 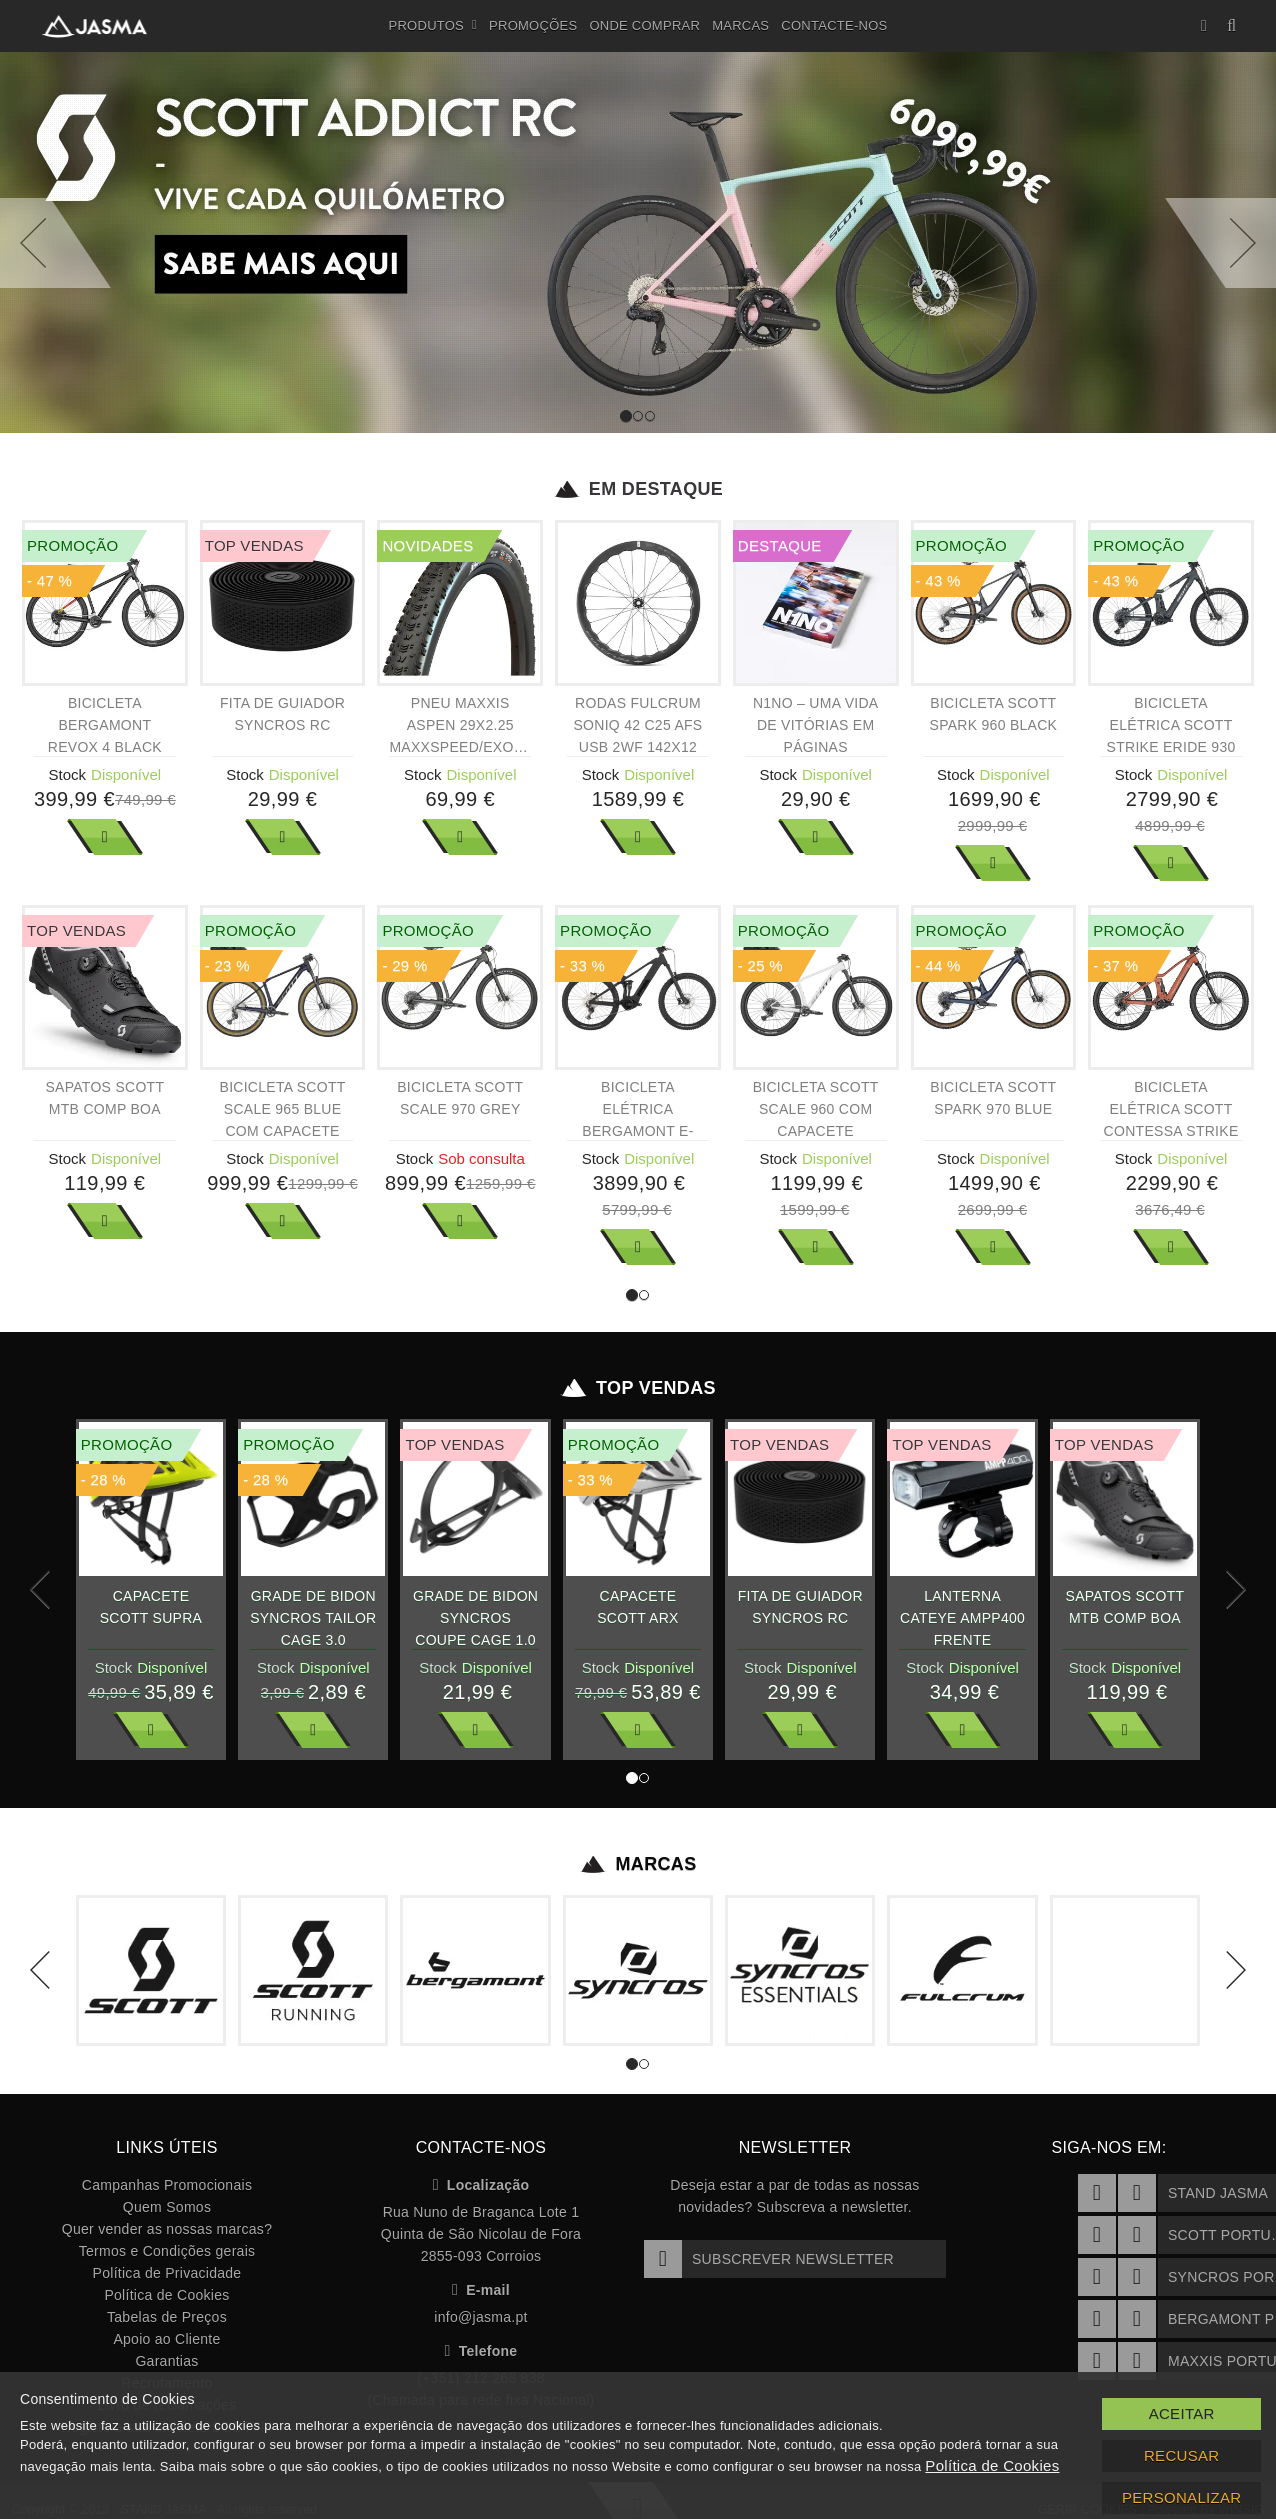 I want to click on info@jasma.pt, so click(x=480, y=2317).